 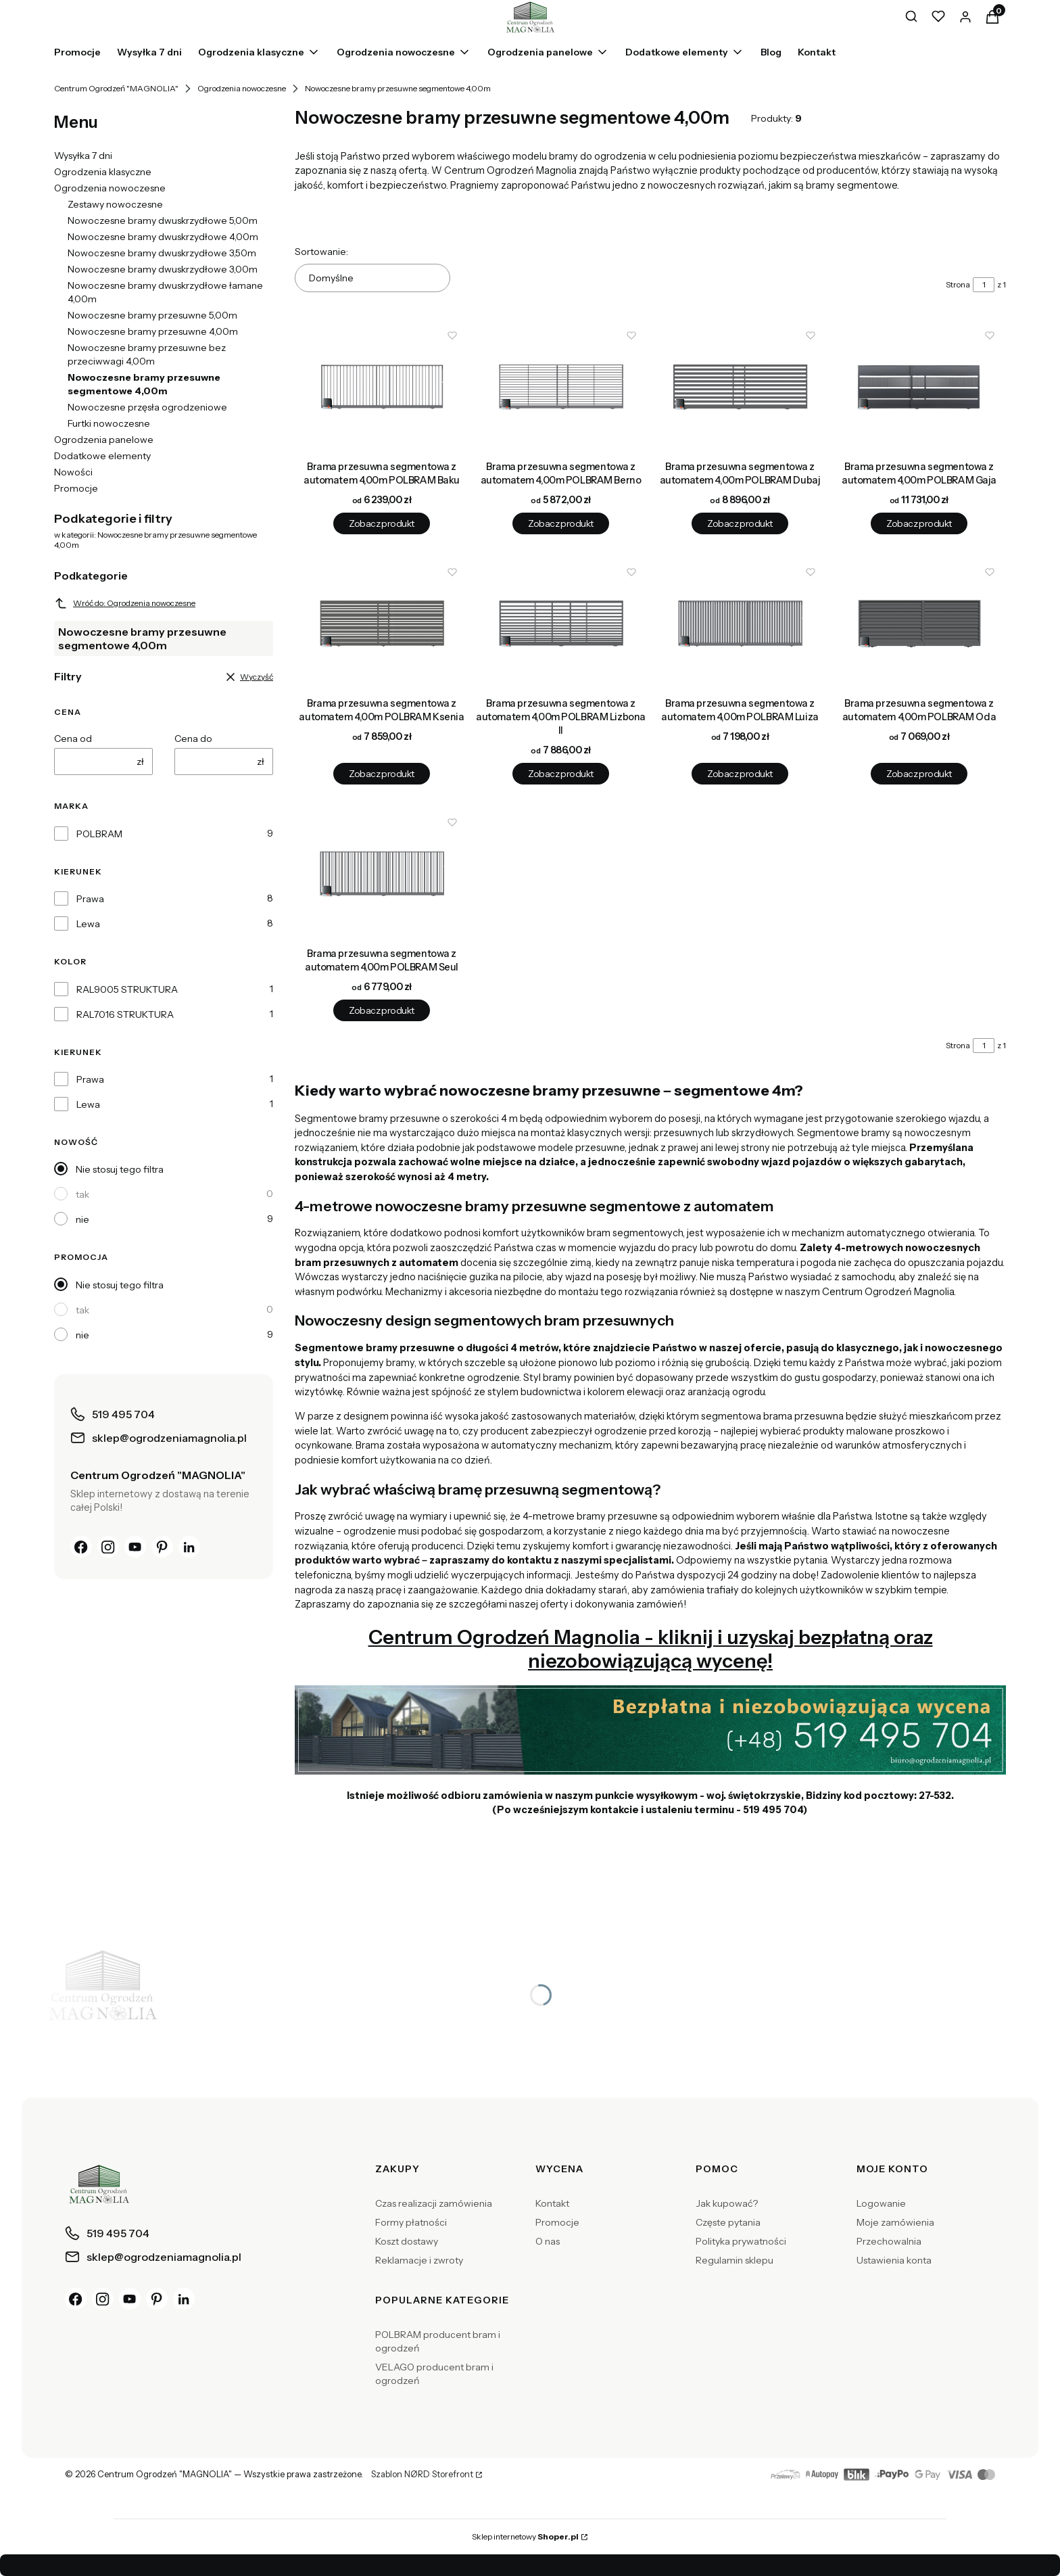 What do you see at coordinates (90, 899) in the screenshot?
I see `Prawa` at bounding box center [90, 899].